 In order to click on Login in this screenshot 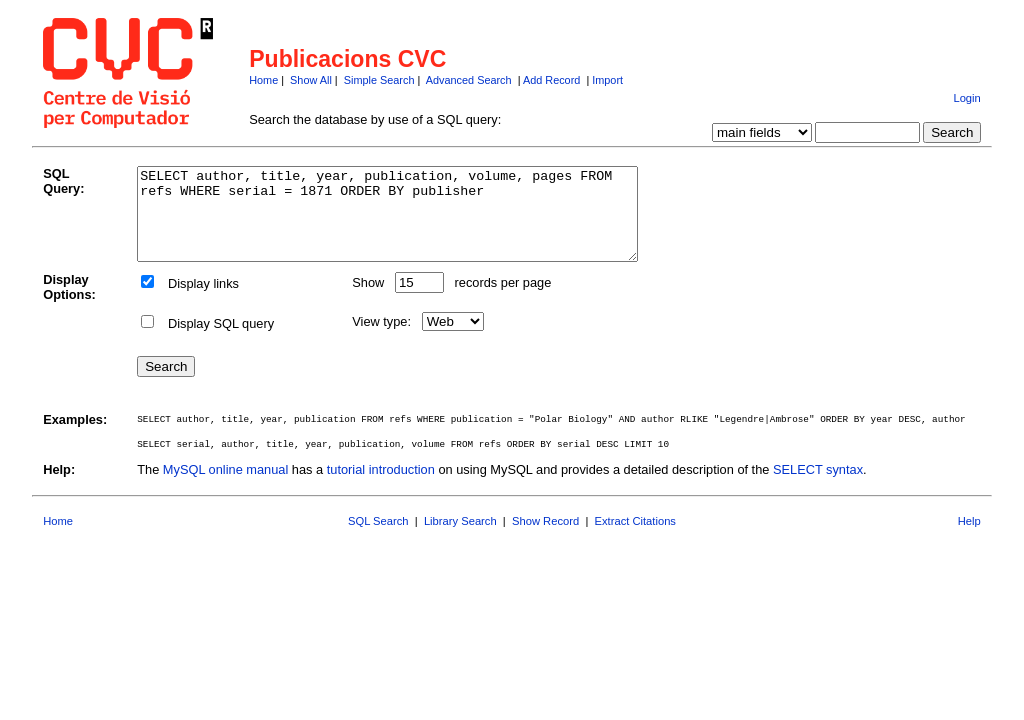, I will do `click(966, 98)`.